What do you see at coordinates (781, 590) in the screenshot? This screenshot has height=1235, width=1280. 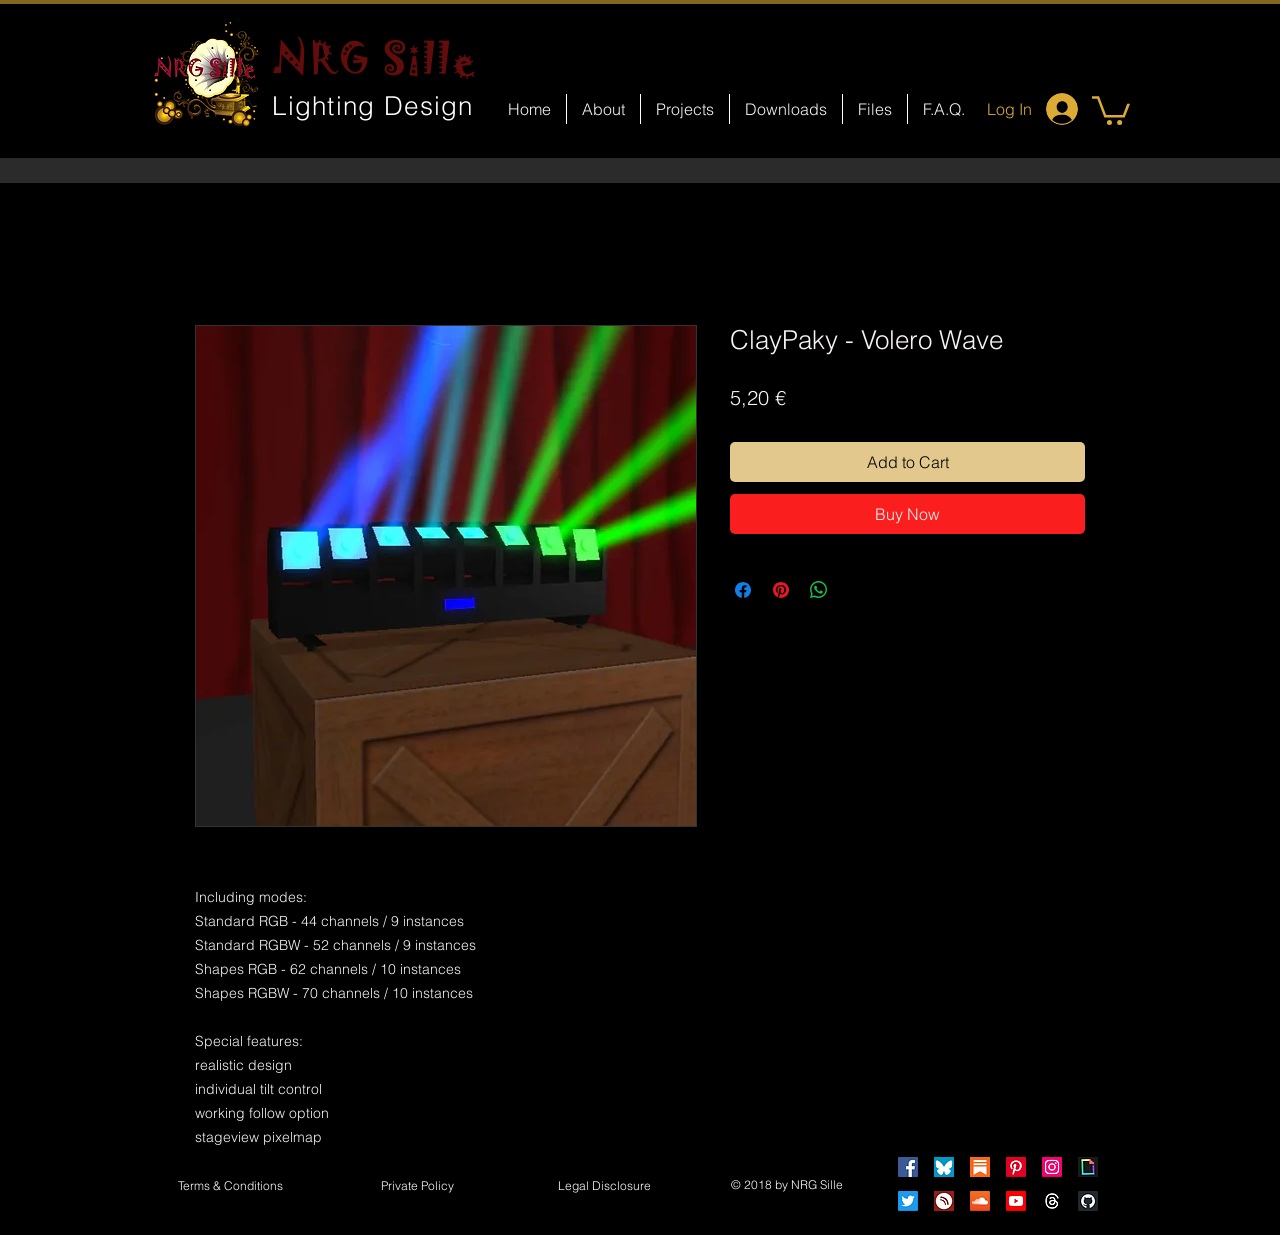 I see `[Pin on Pinterest]` at bounding box center [781, 590].